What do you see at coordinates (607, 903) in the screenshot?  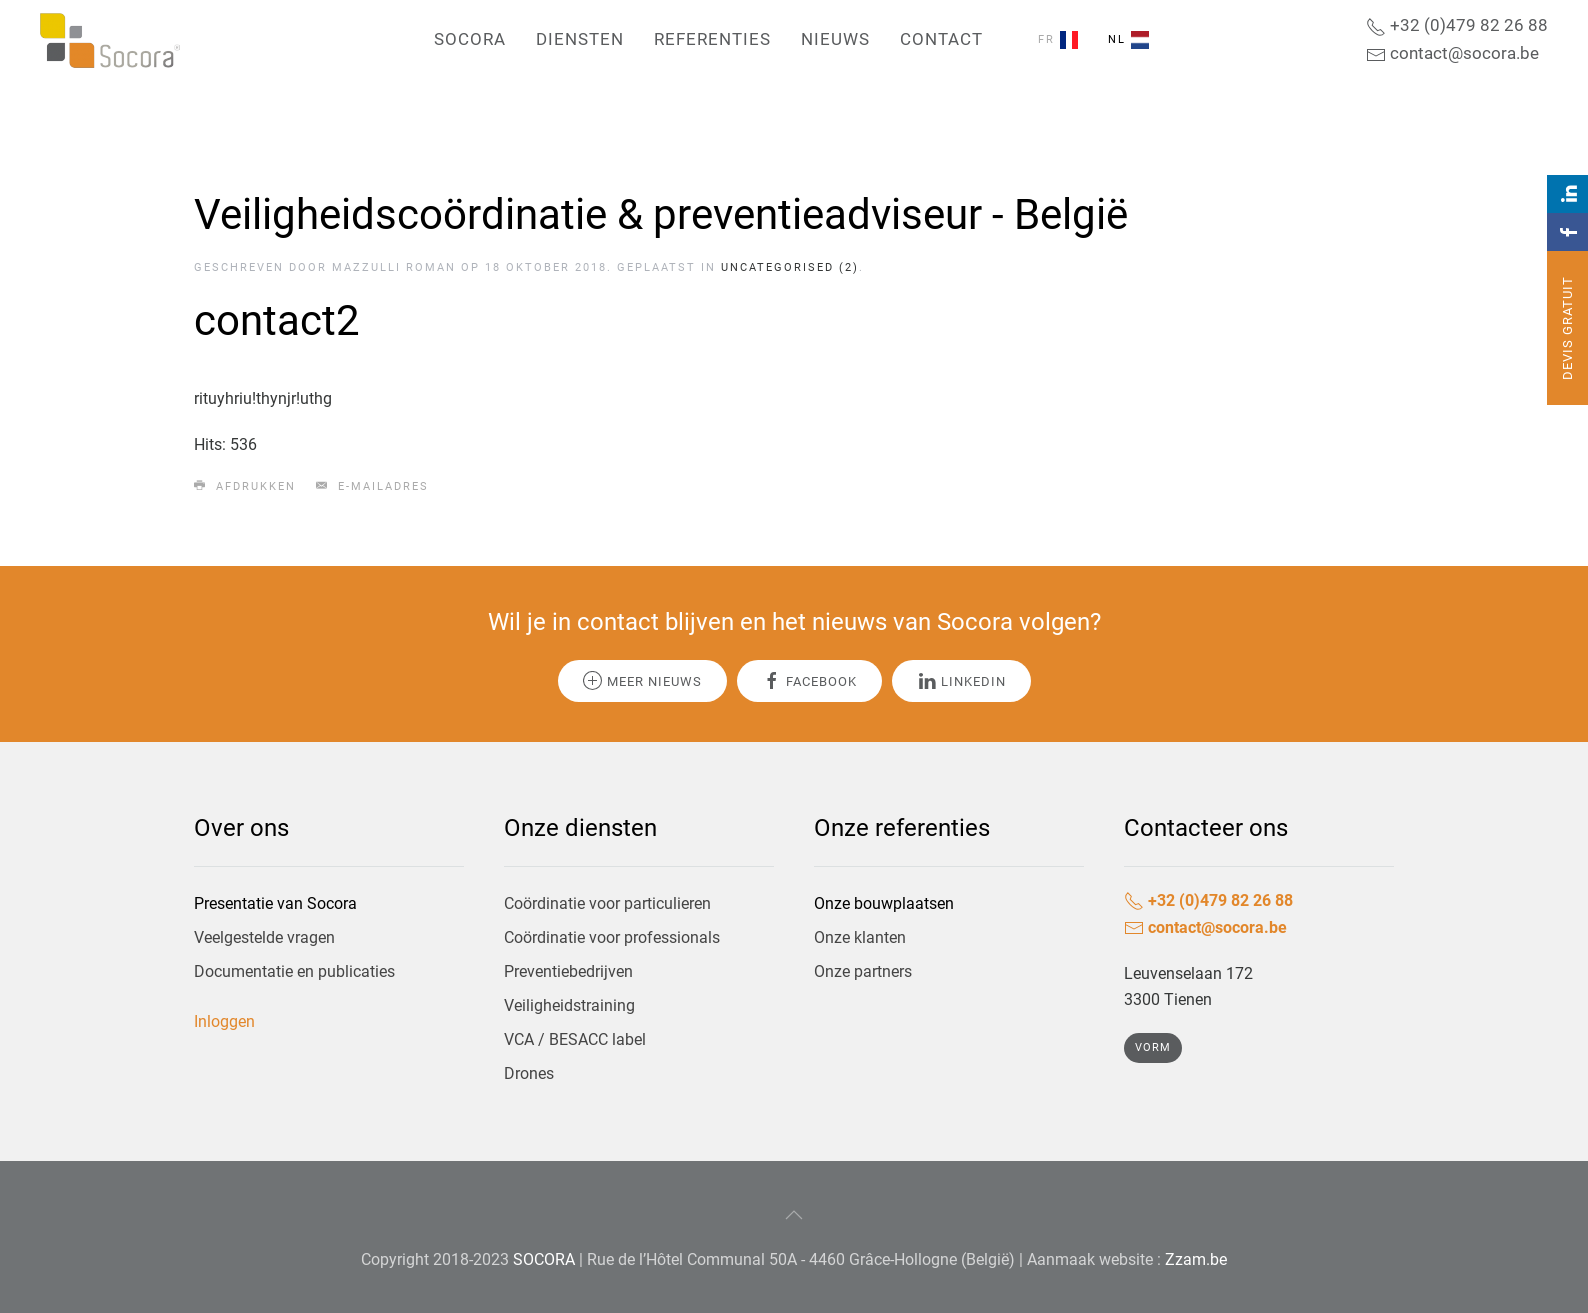 I see `Coördinatie voor particulieren` at bounding box center [607, 903].